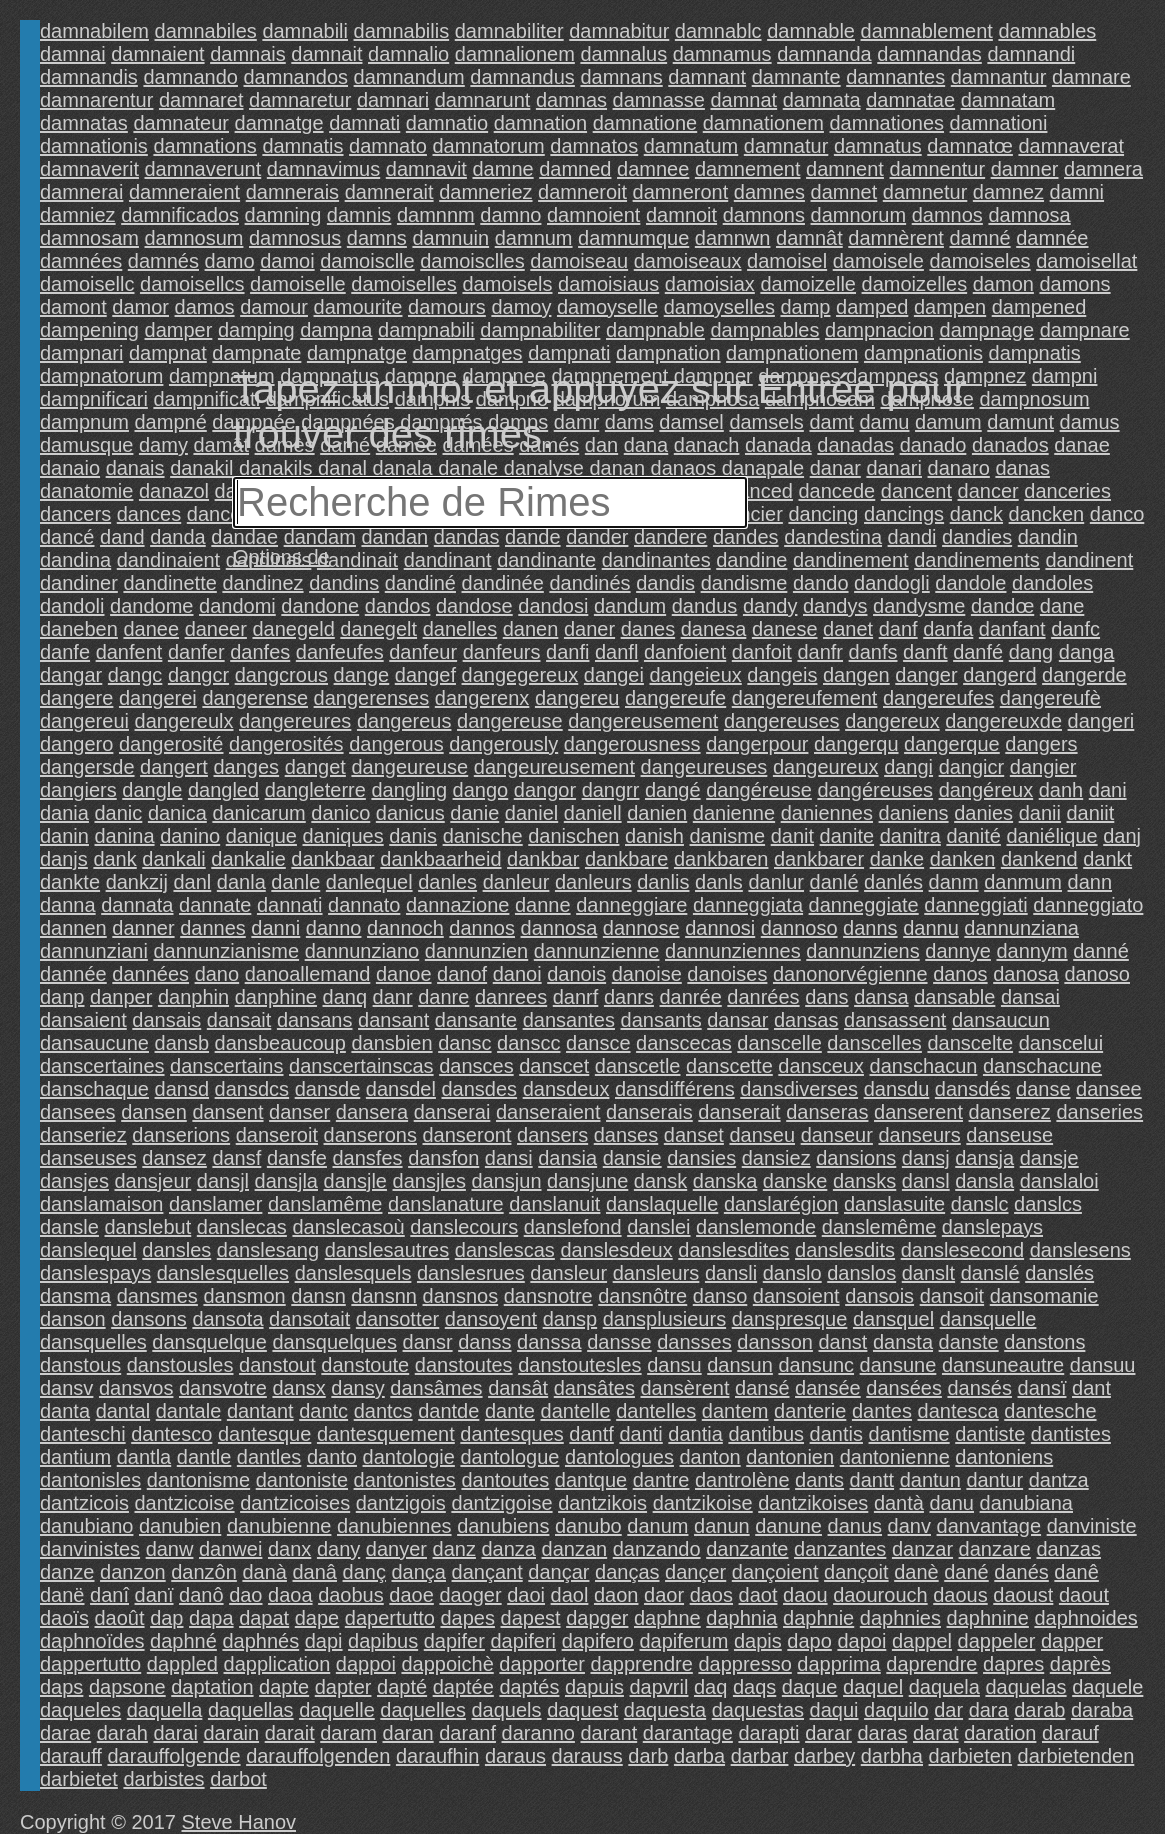 Image resolution: width=1165 pixels, height=1834 pixels. I want to click on dansèrent, so click(684, 1388).